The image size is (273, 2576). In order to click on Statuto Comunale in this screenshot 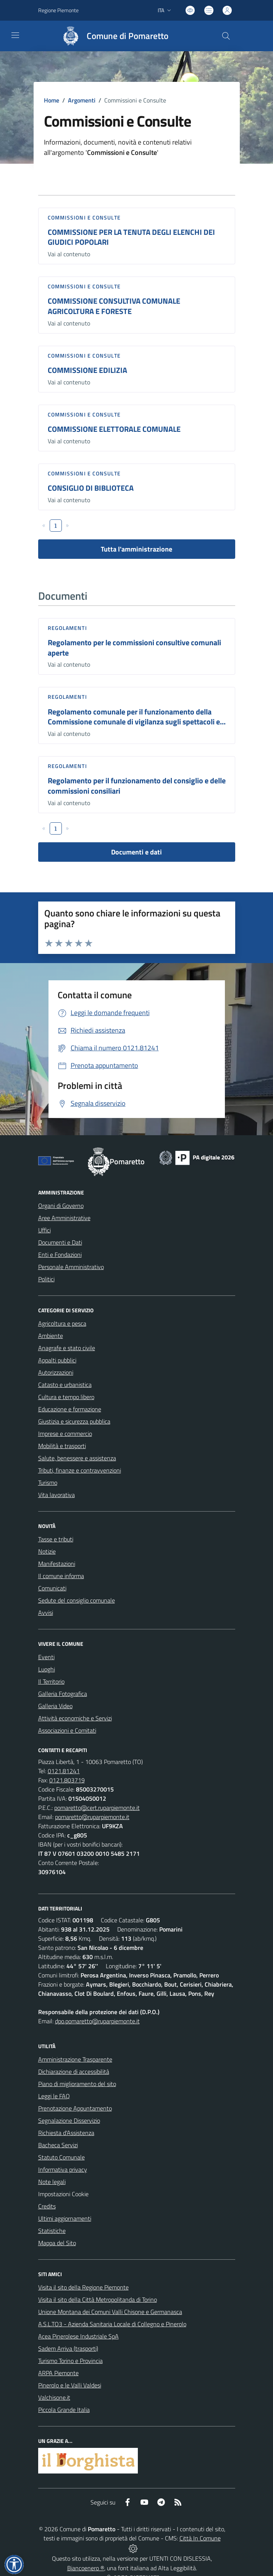, I will do `click(61, 2157)`.